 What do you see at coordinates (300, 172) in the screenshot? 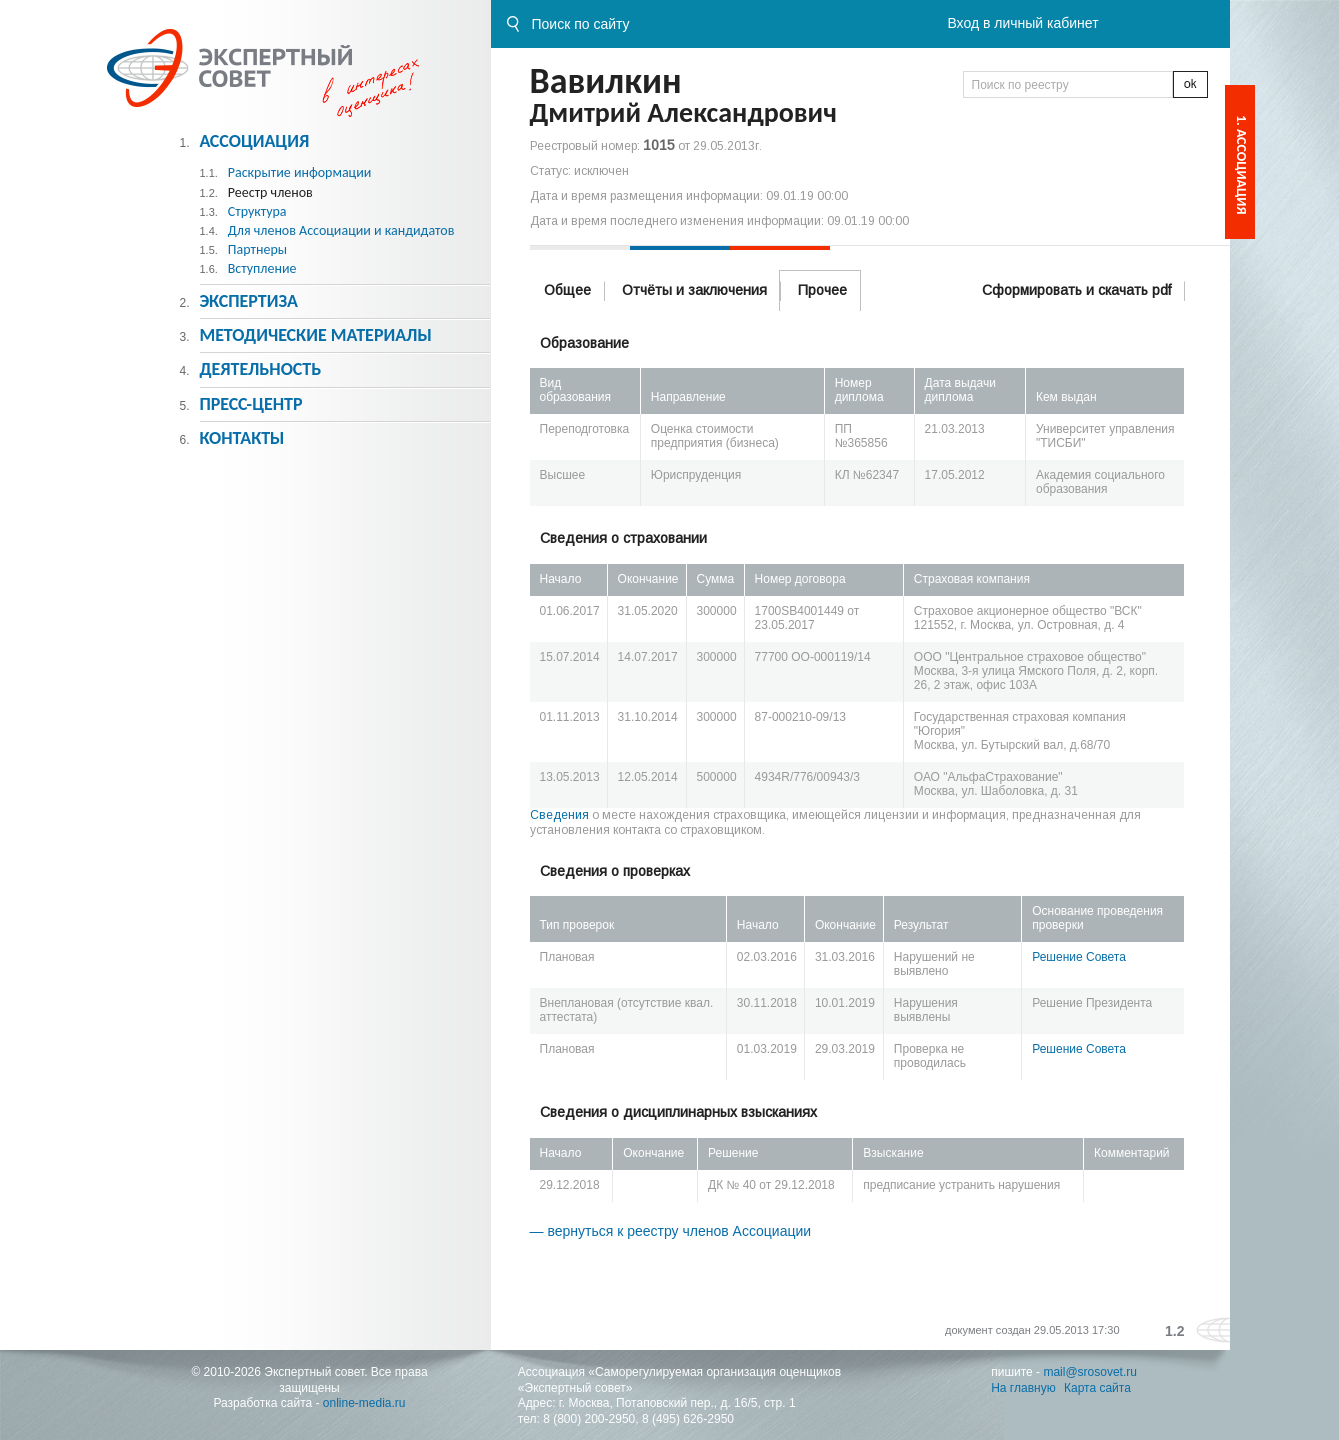
I see `Раскрытие информации` at bounding box center [300, 172].